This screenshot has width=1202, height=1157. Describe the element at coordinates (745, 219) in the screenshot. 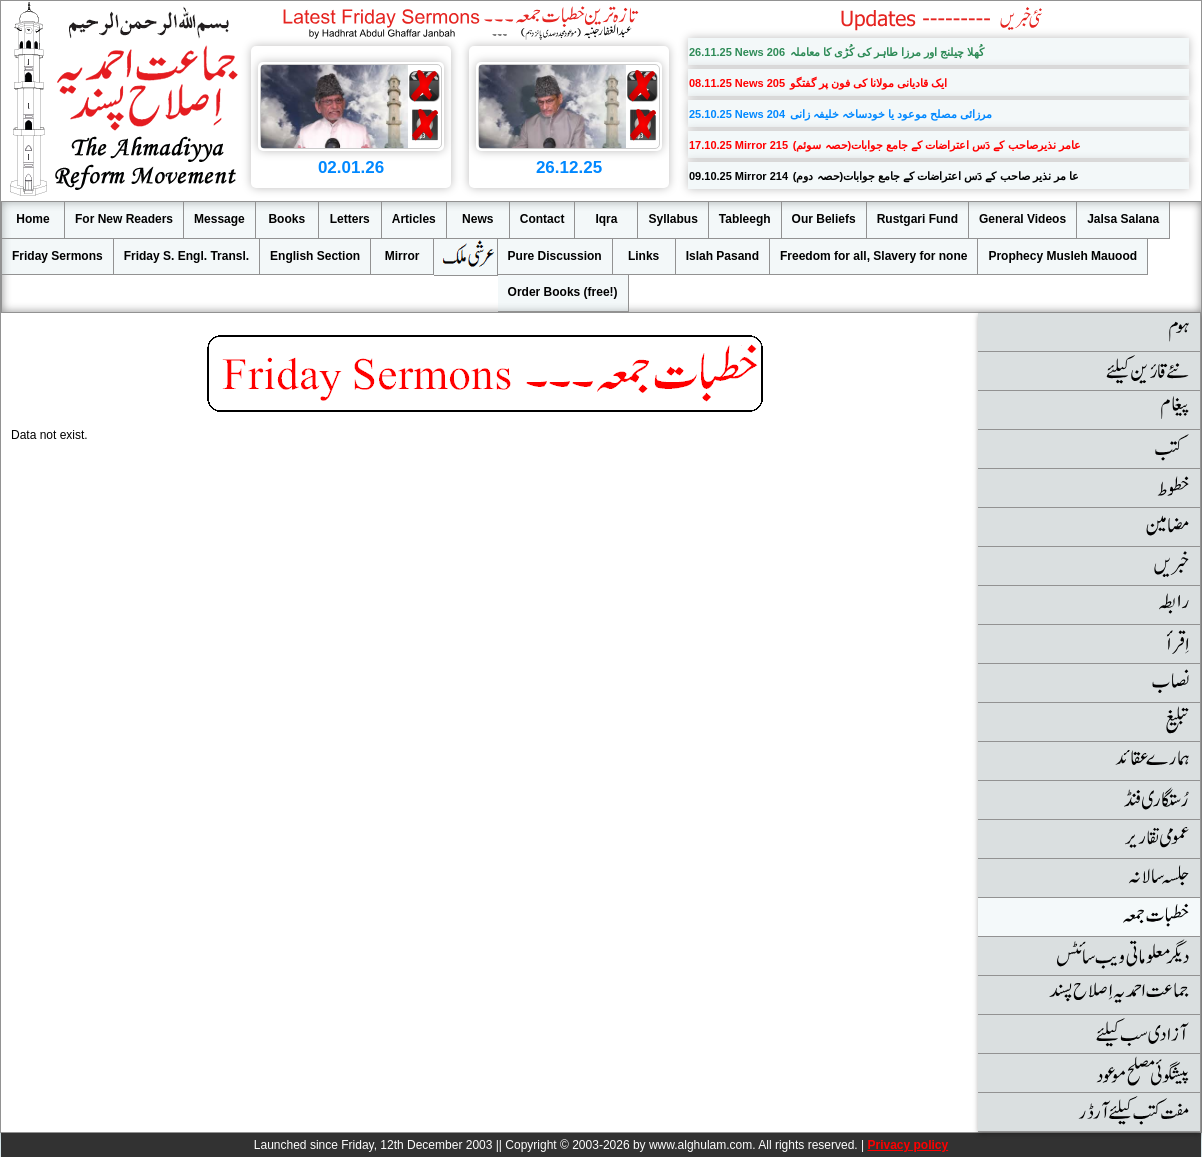

I see `Tableegh` at that location.